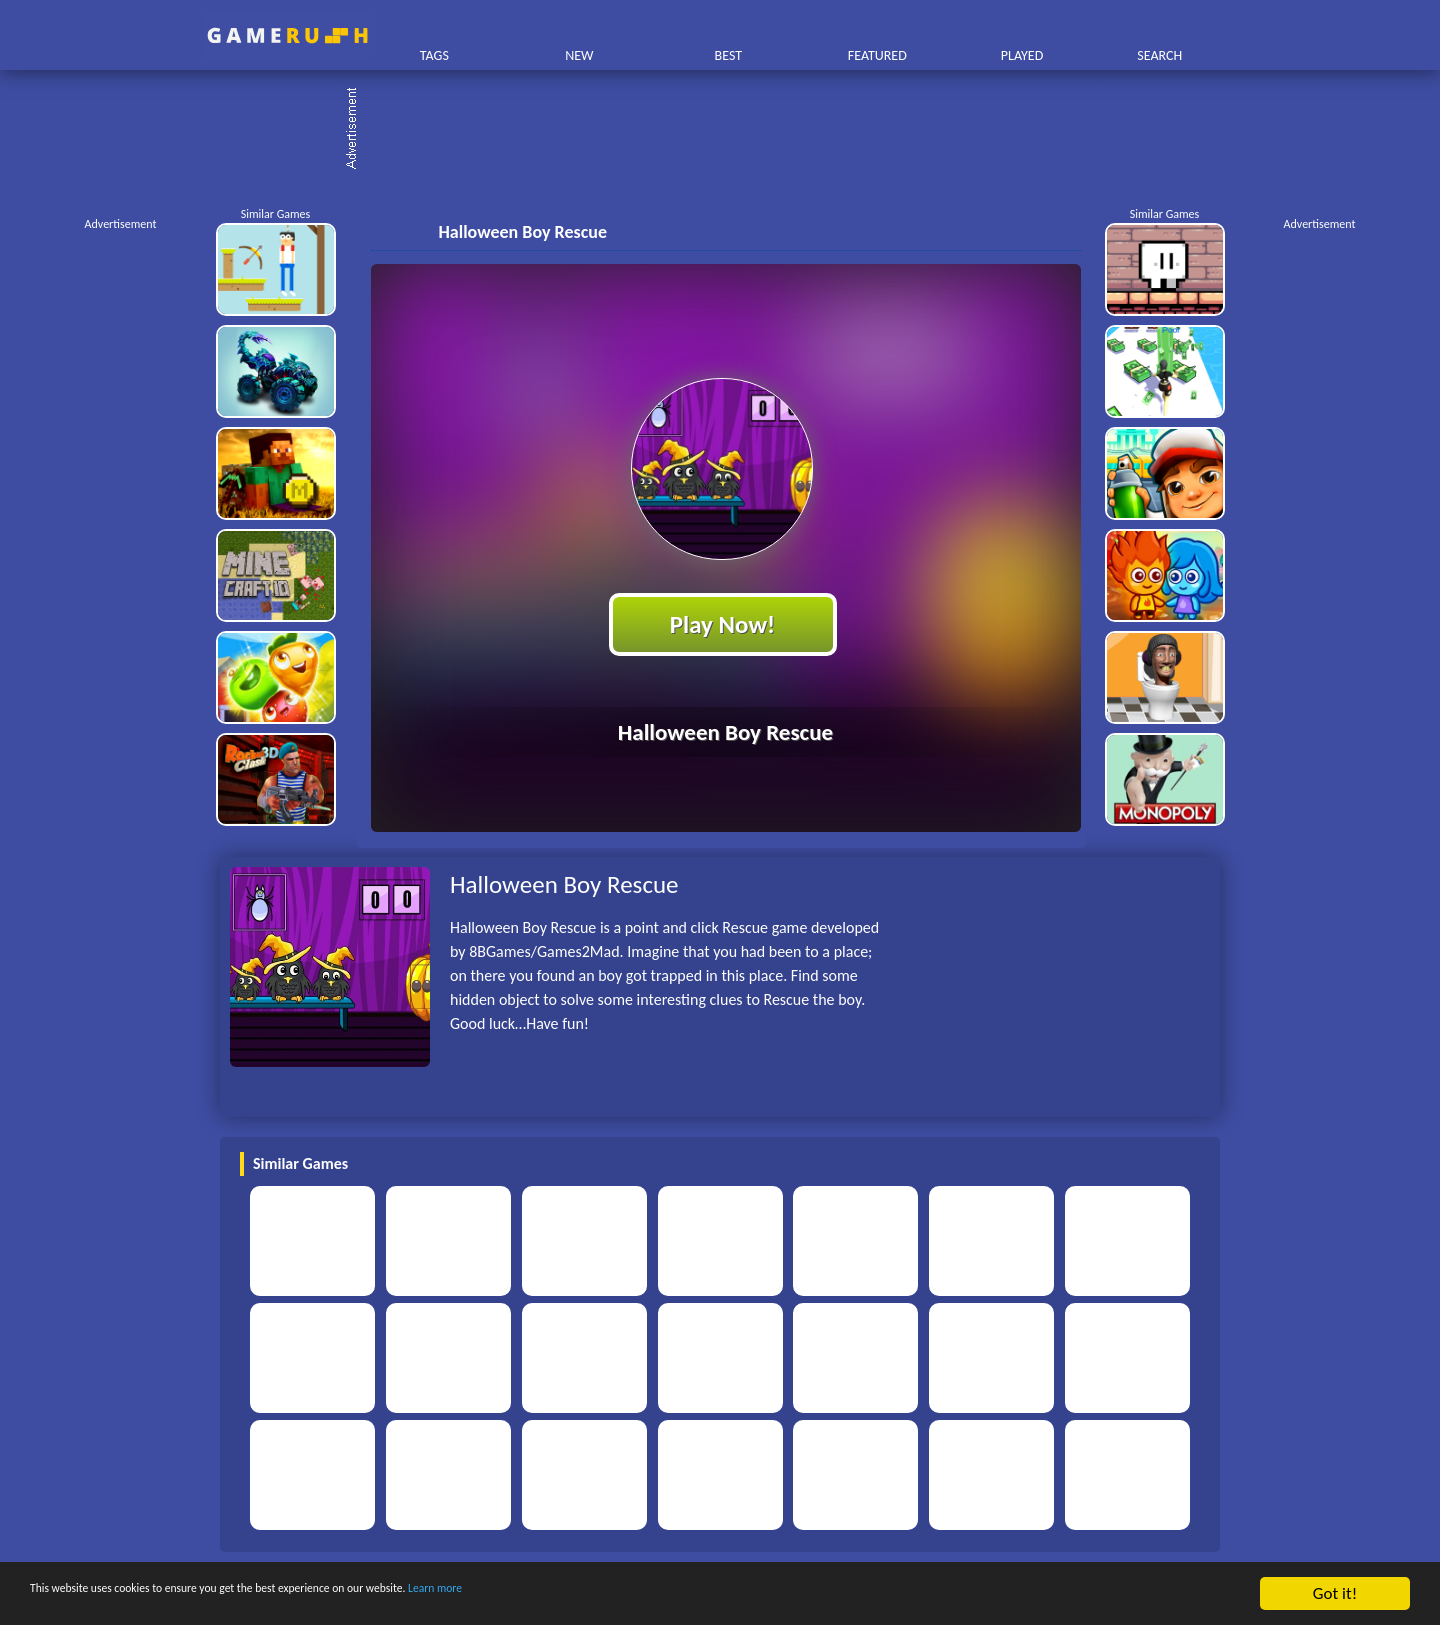 Image resolution: width=1440 pixels, height=1625 pixels. Describe the element at coordinates (624, 1594) in the screenshot. I see `Learn more` at that location.